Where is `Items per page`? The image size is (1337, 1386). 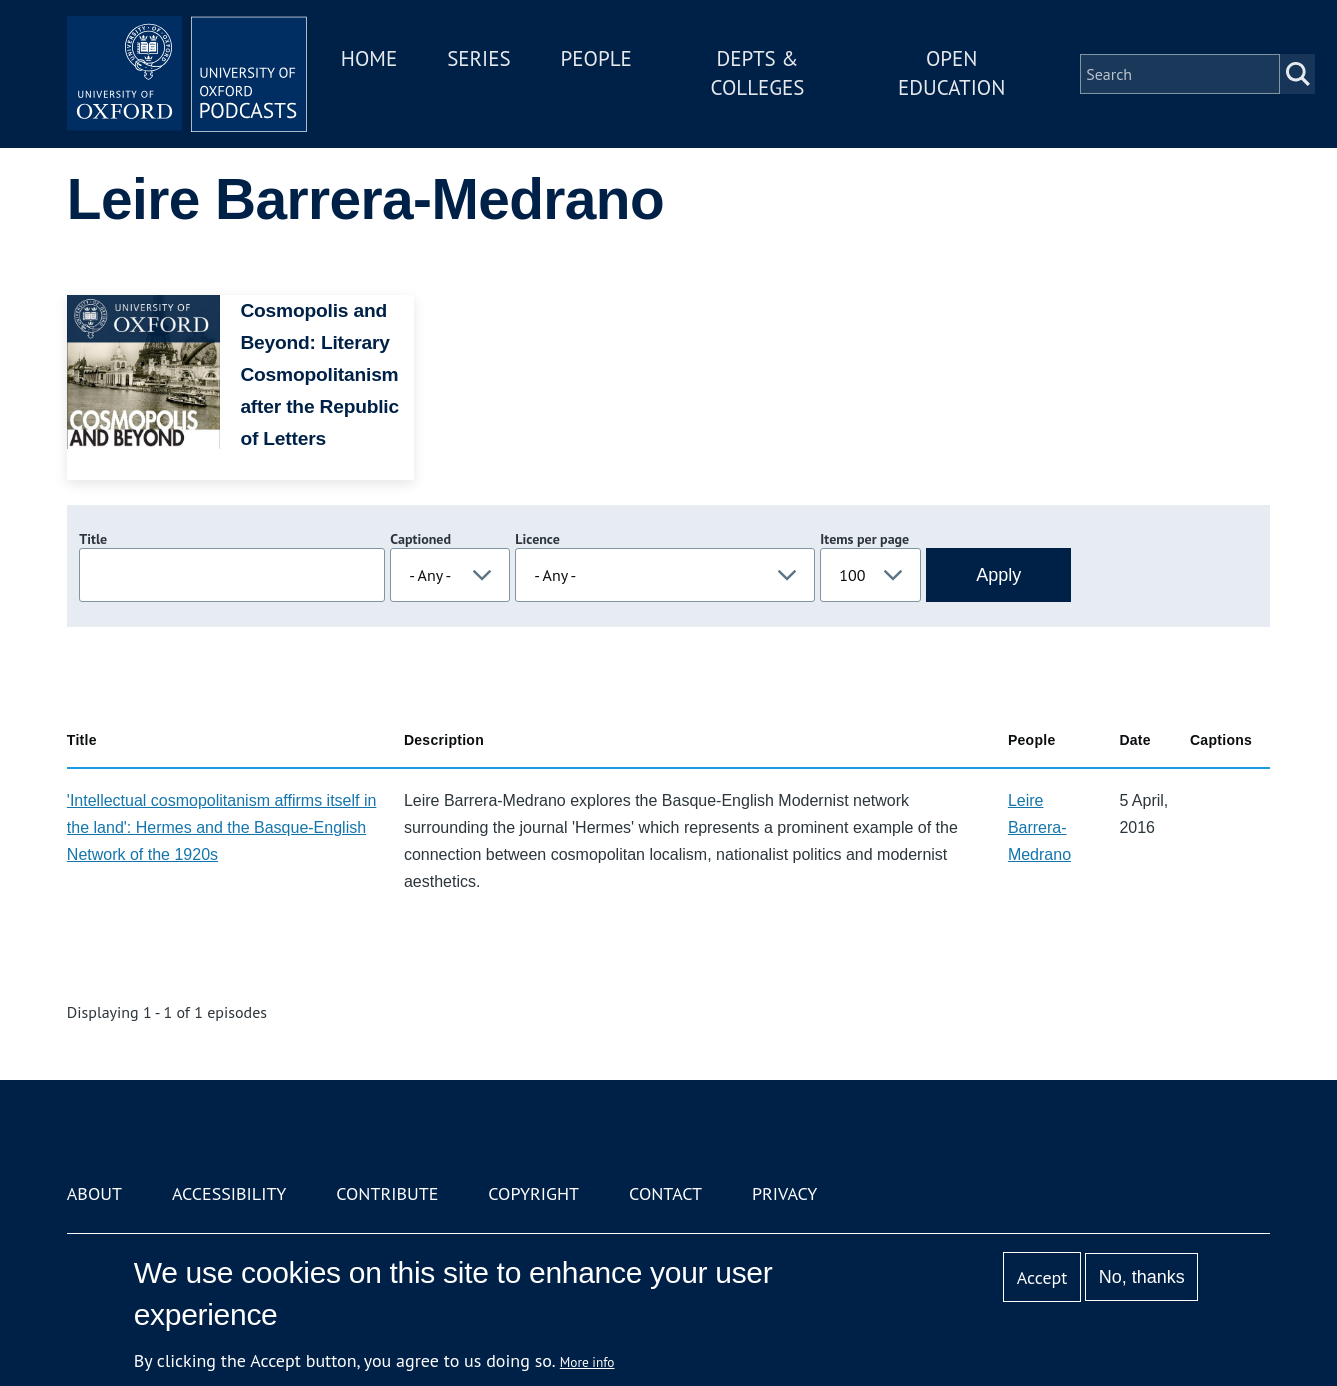
Items per page is located at coordinates (864, 539).